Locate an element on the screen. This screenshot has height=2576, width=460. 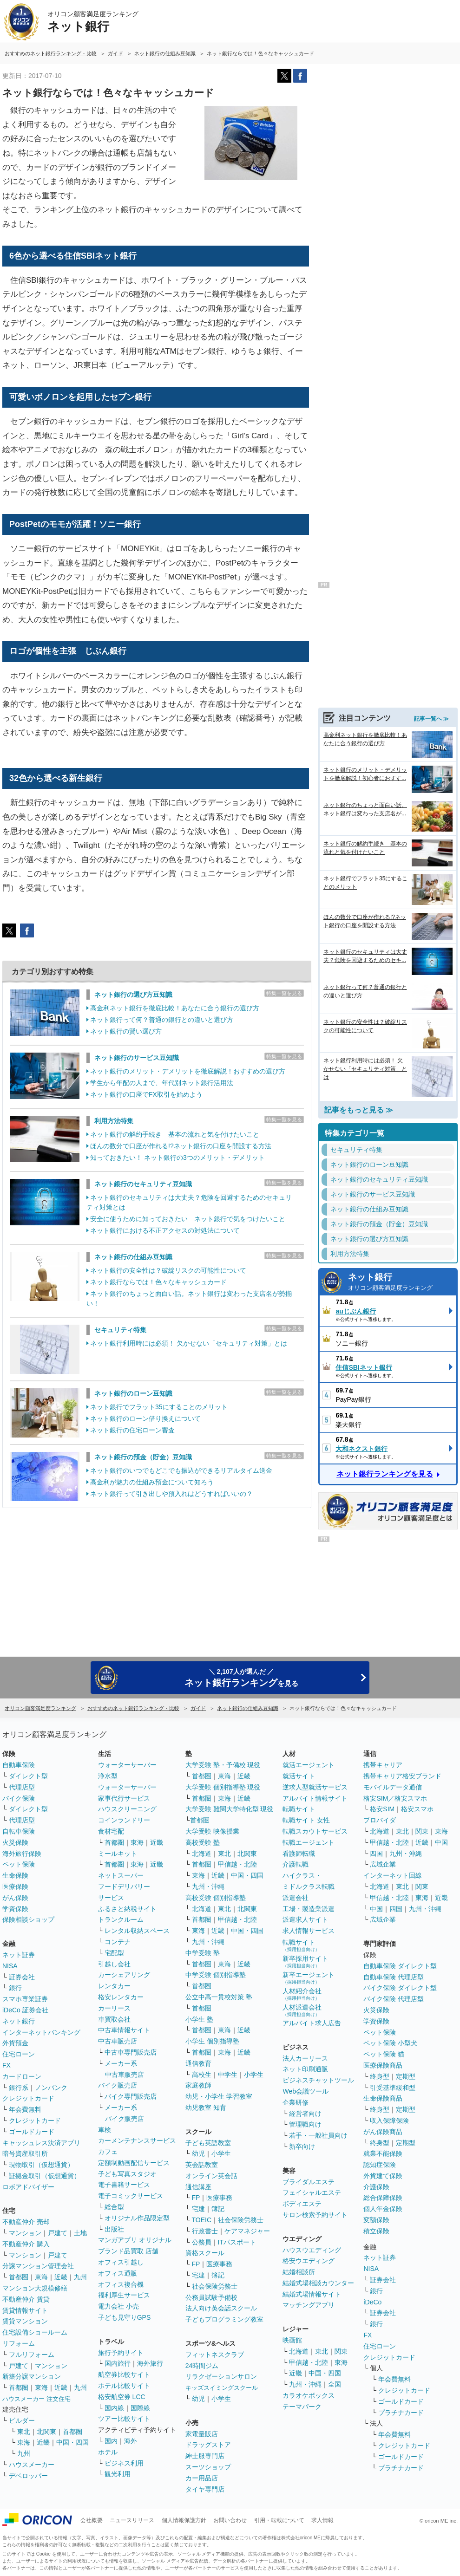
大学受験 個別指導塾 現役 is located at coordinates (223, 1787).